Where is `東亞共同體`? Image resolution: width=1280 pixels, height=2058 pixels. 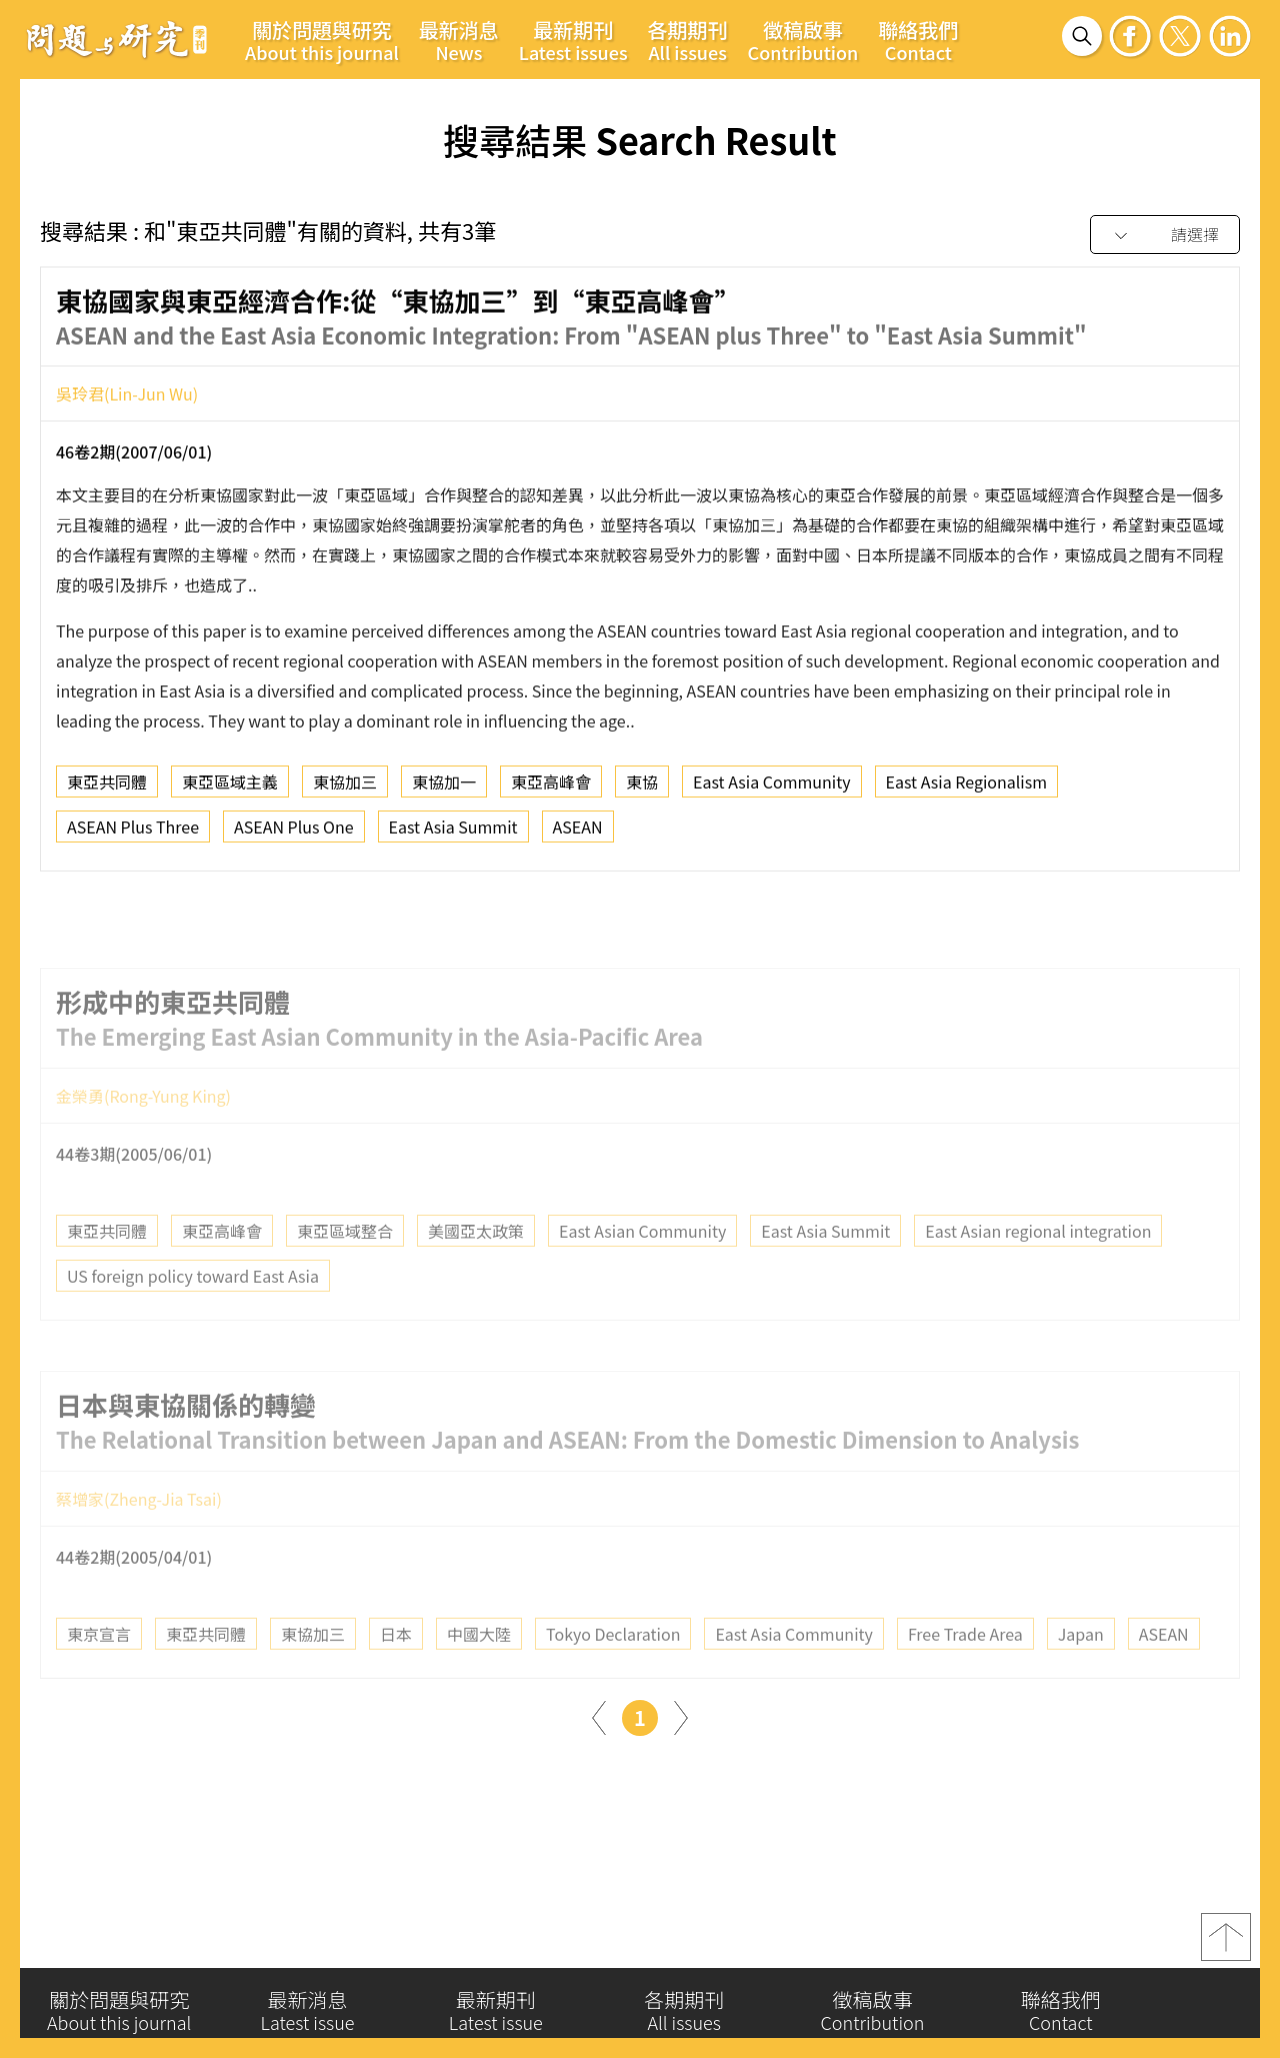
東亞共同體 is located at coordinates (107, 791).